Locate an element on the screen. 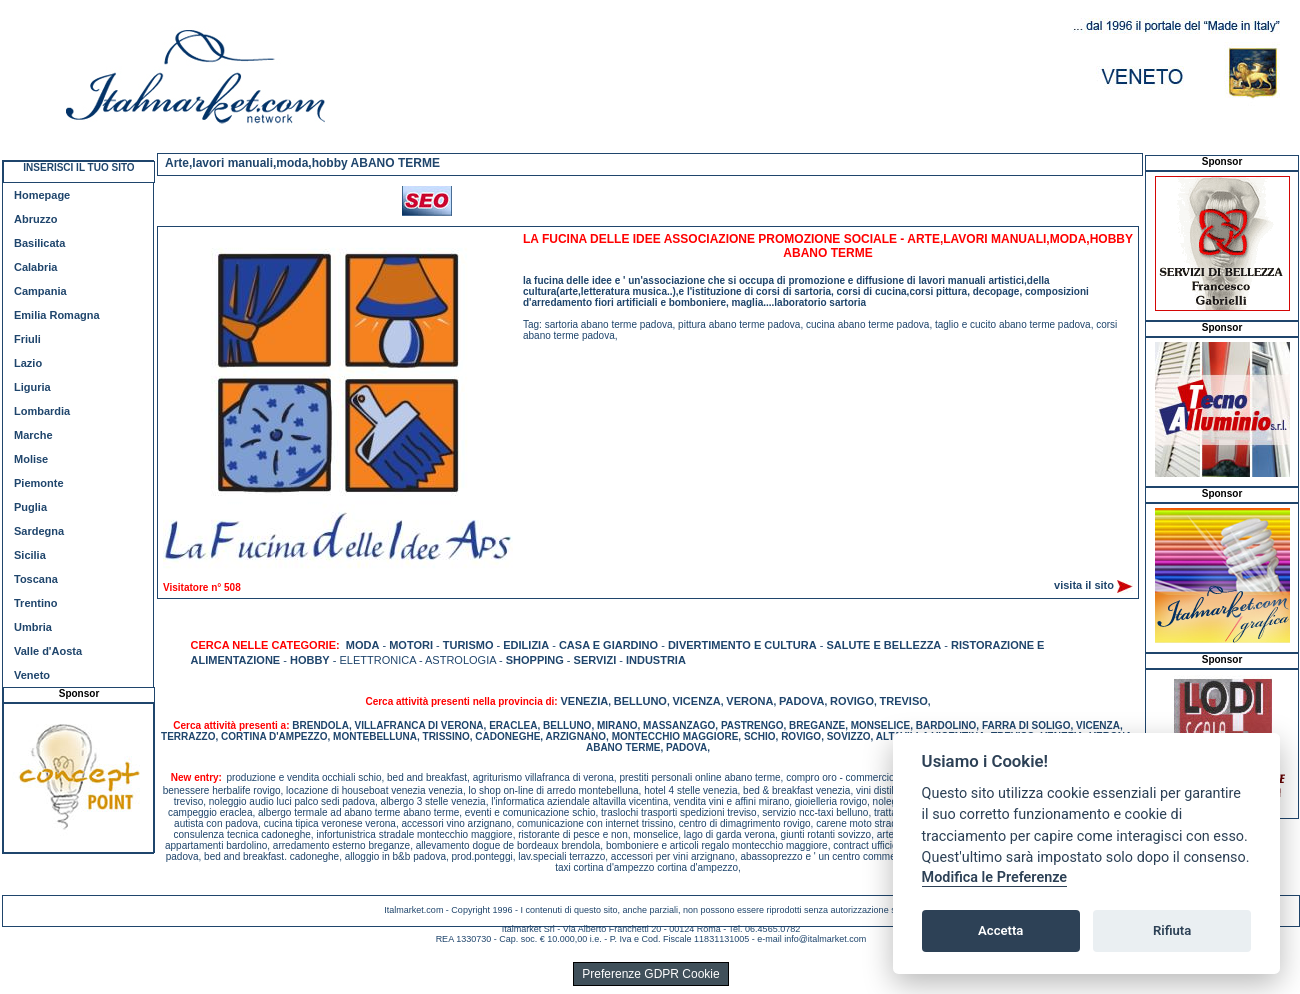 The image size is (1300, 994). Friuli is located at coordinates (27, 339).